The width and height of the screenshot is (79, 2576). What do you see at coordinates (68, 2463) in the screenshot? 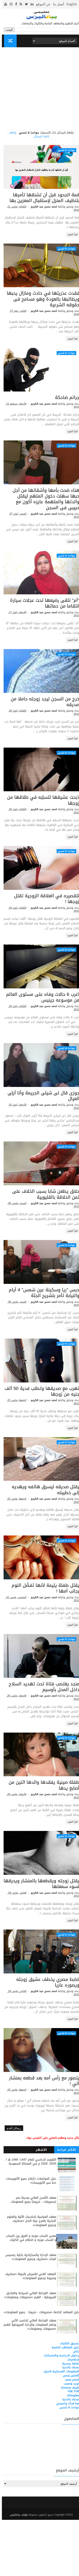
I see `حوادث لا تنسى` at bounding box center [68, 2463].